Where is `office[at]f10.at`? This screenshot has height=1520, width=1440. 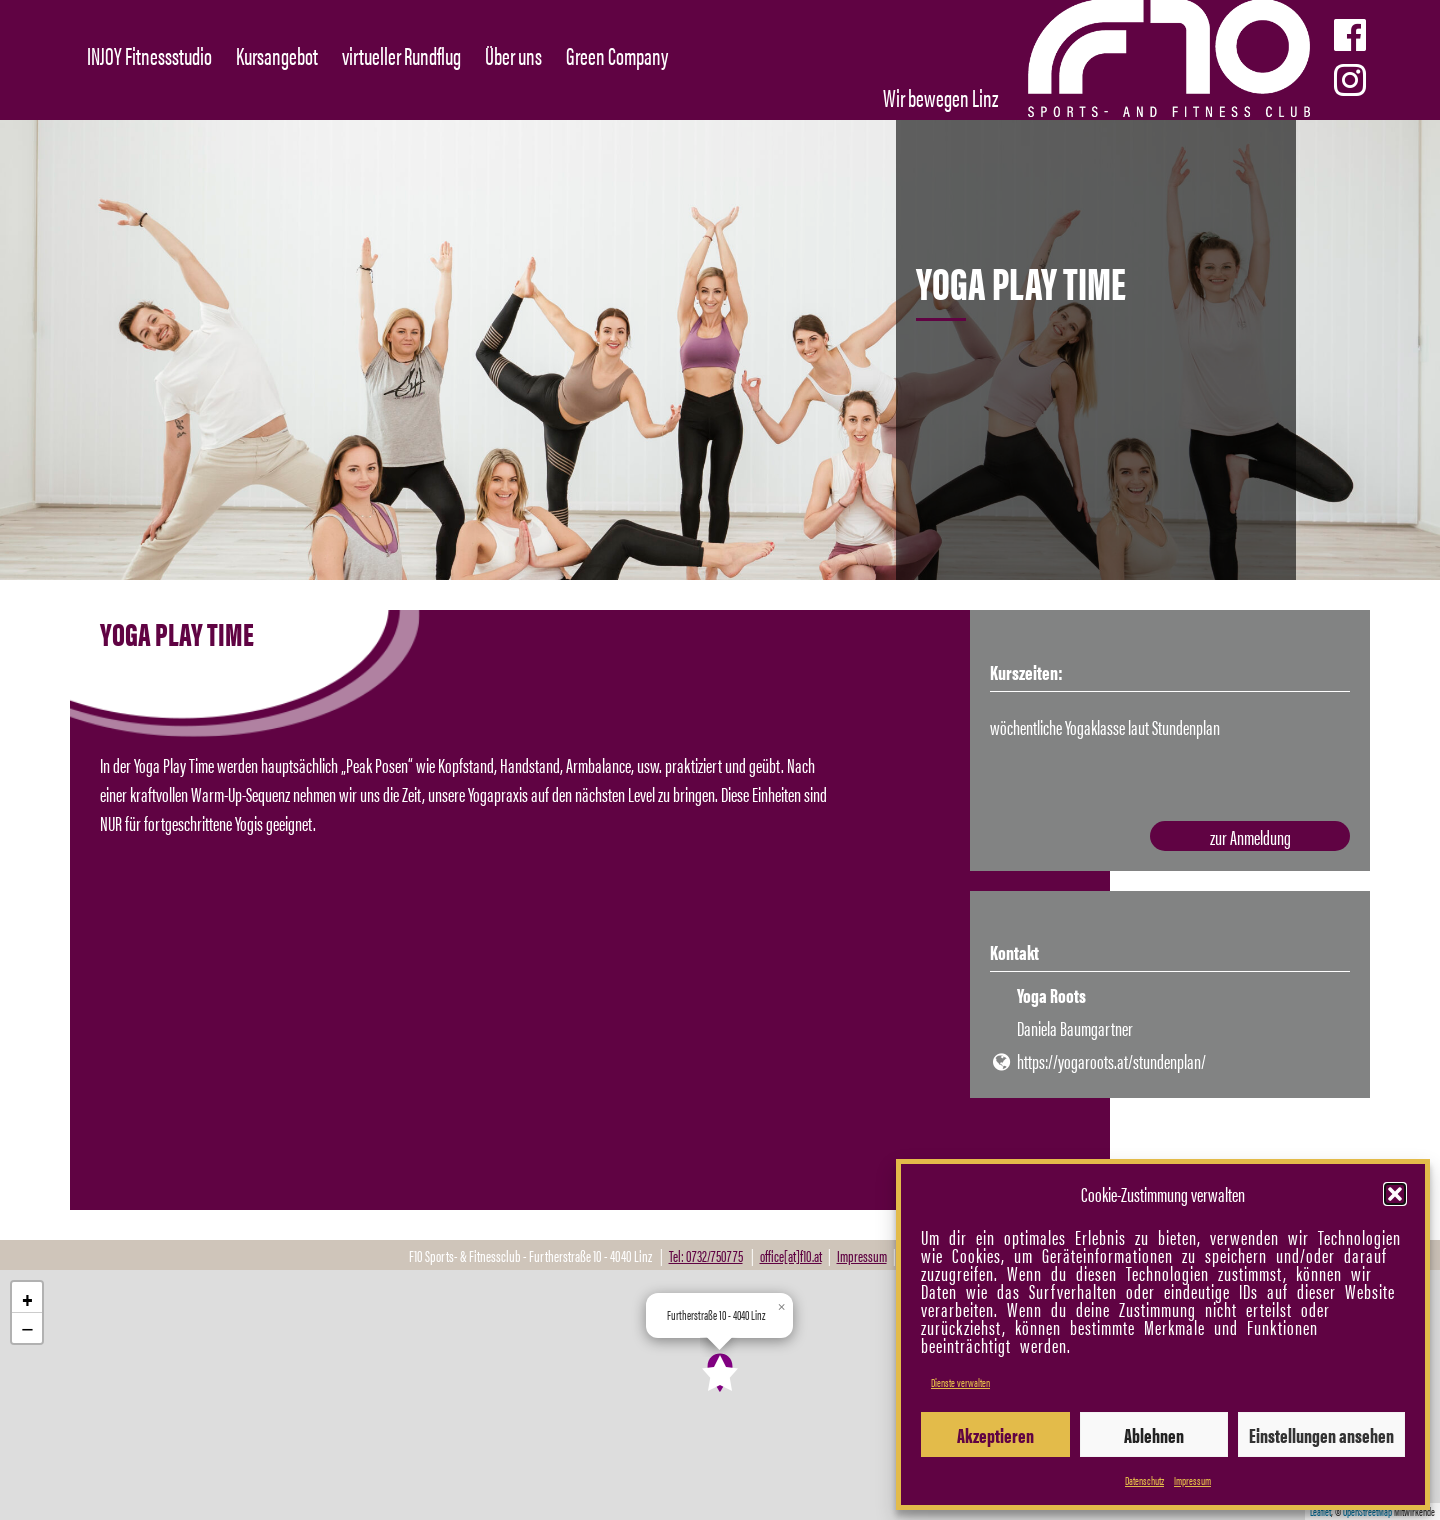 office[at]f10.at is located at coordinates (791, 1255).